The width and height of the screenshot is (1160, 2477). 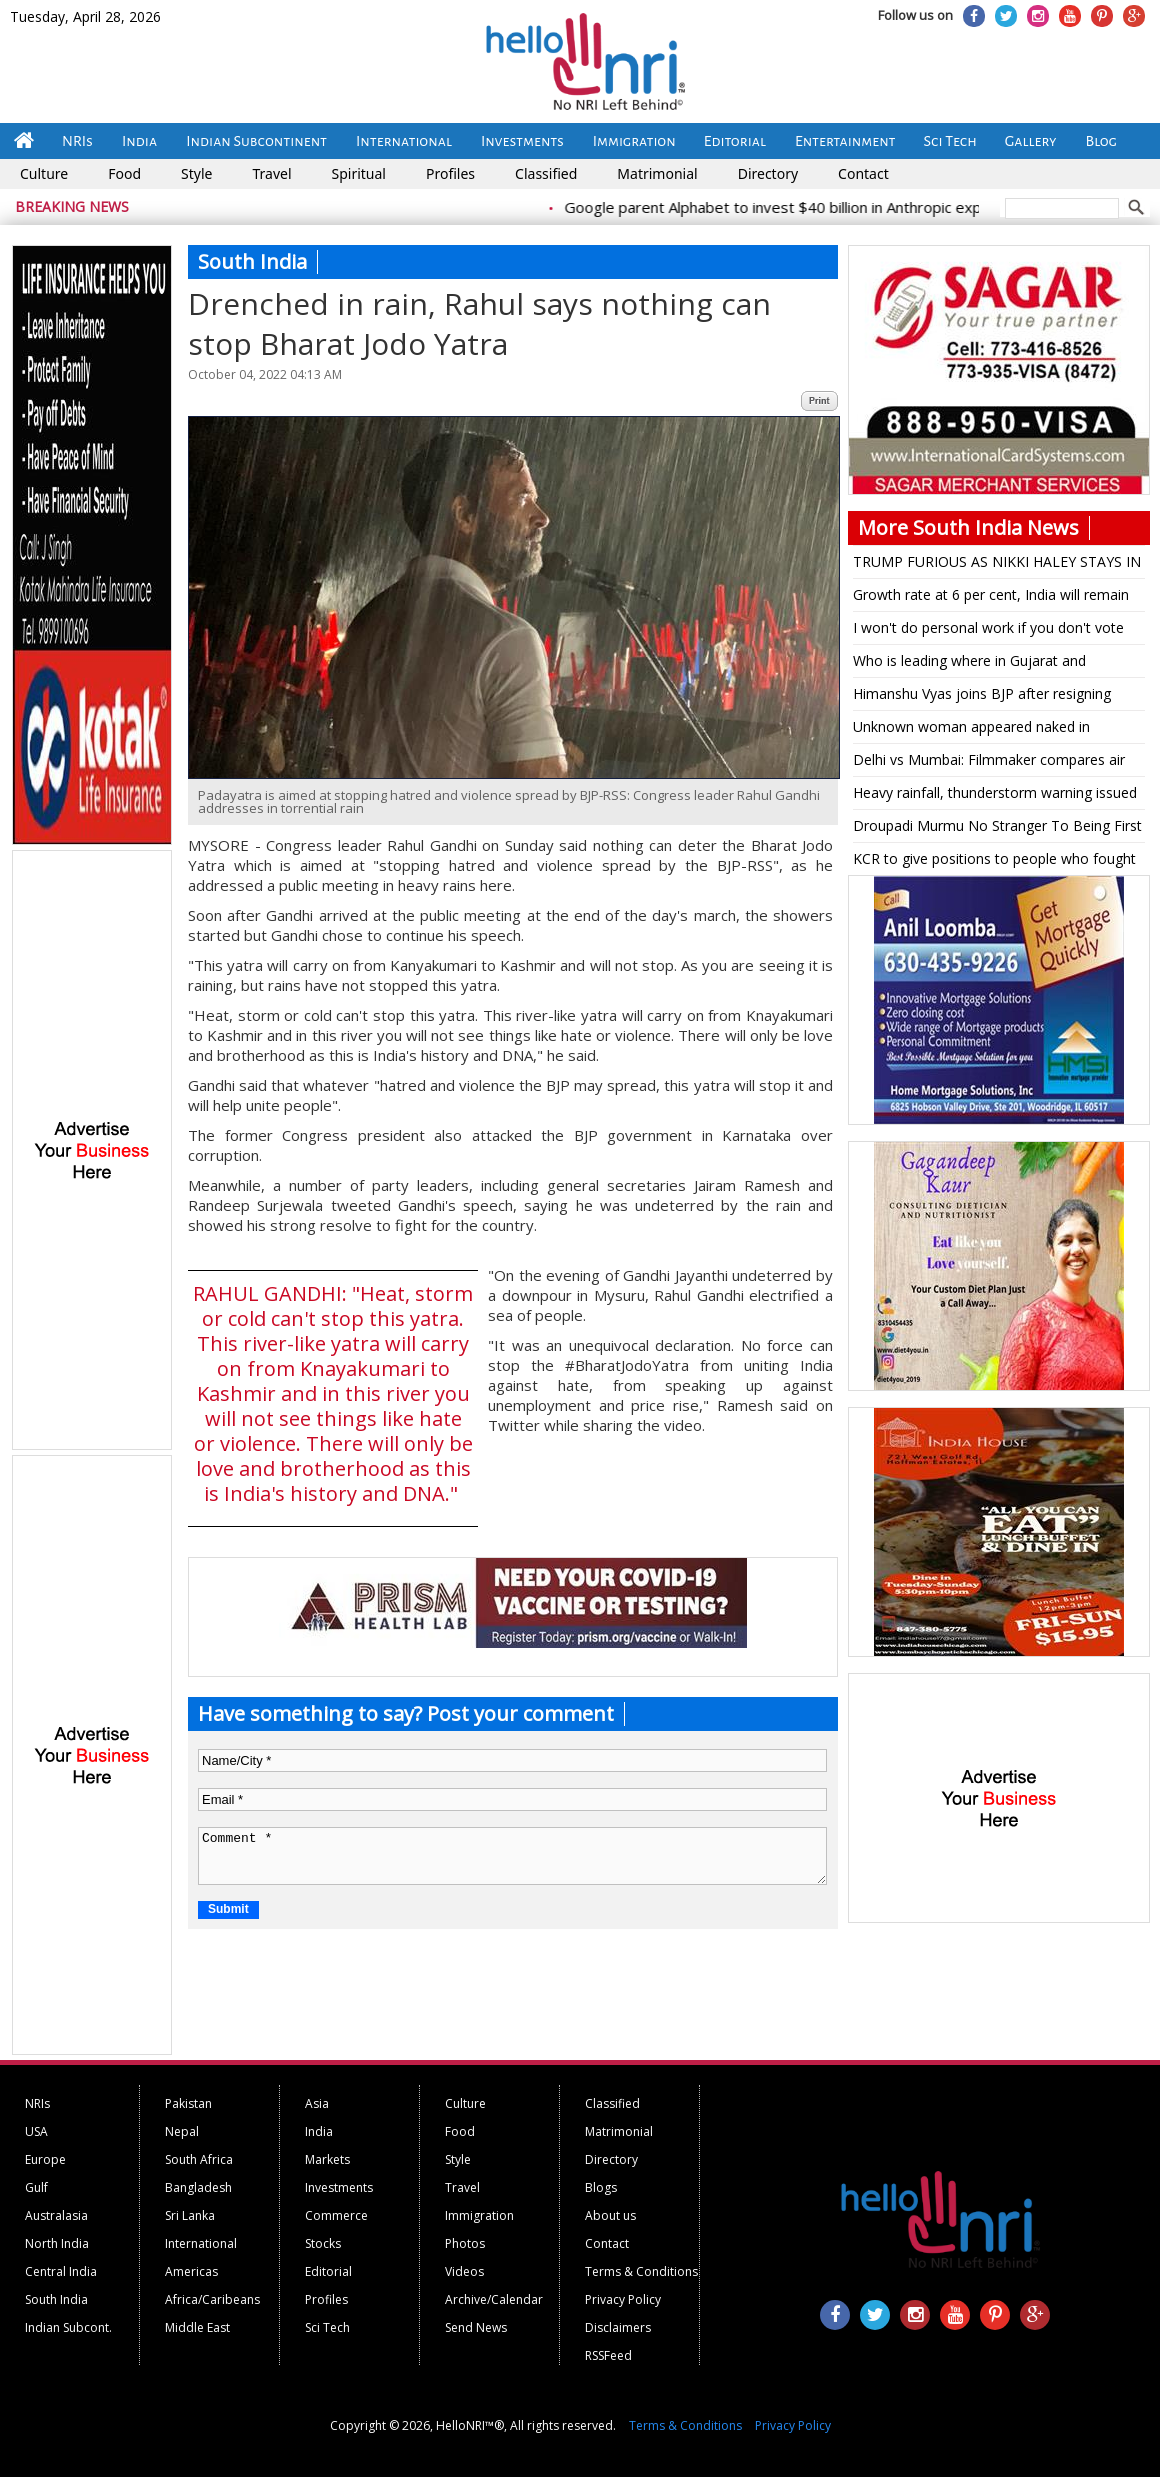 I want to click on Central India, so click(x=61, y=2271).